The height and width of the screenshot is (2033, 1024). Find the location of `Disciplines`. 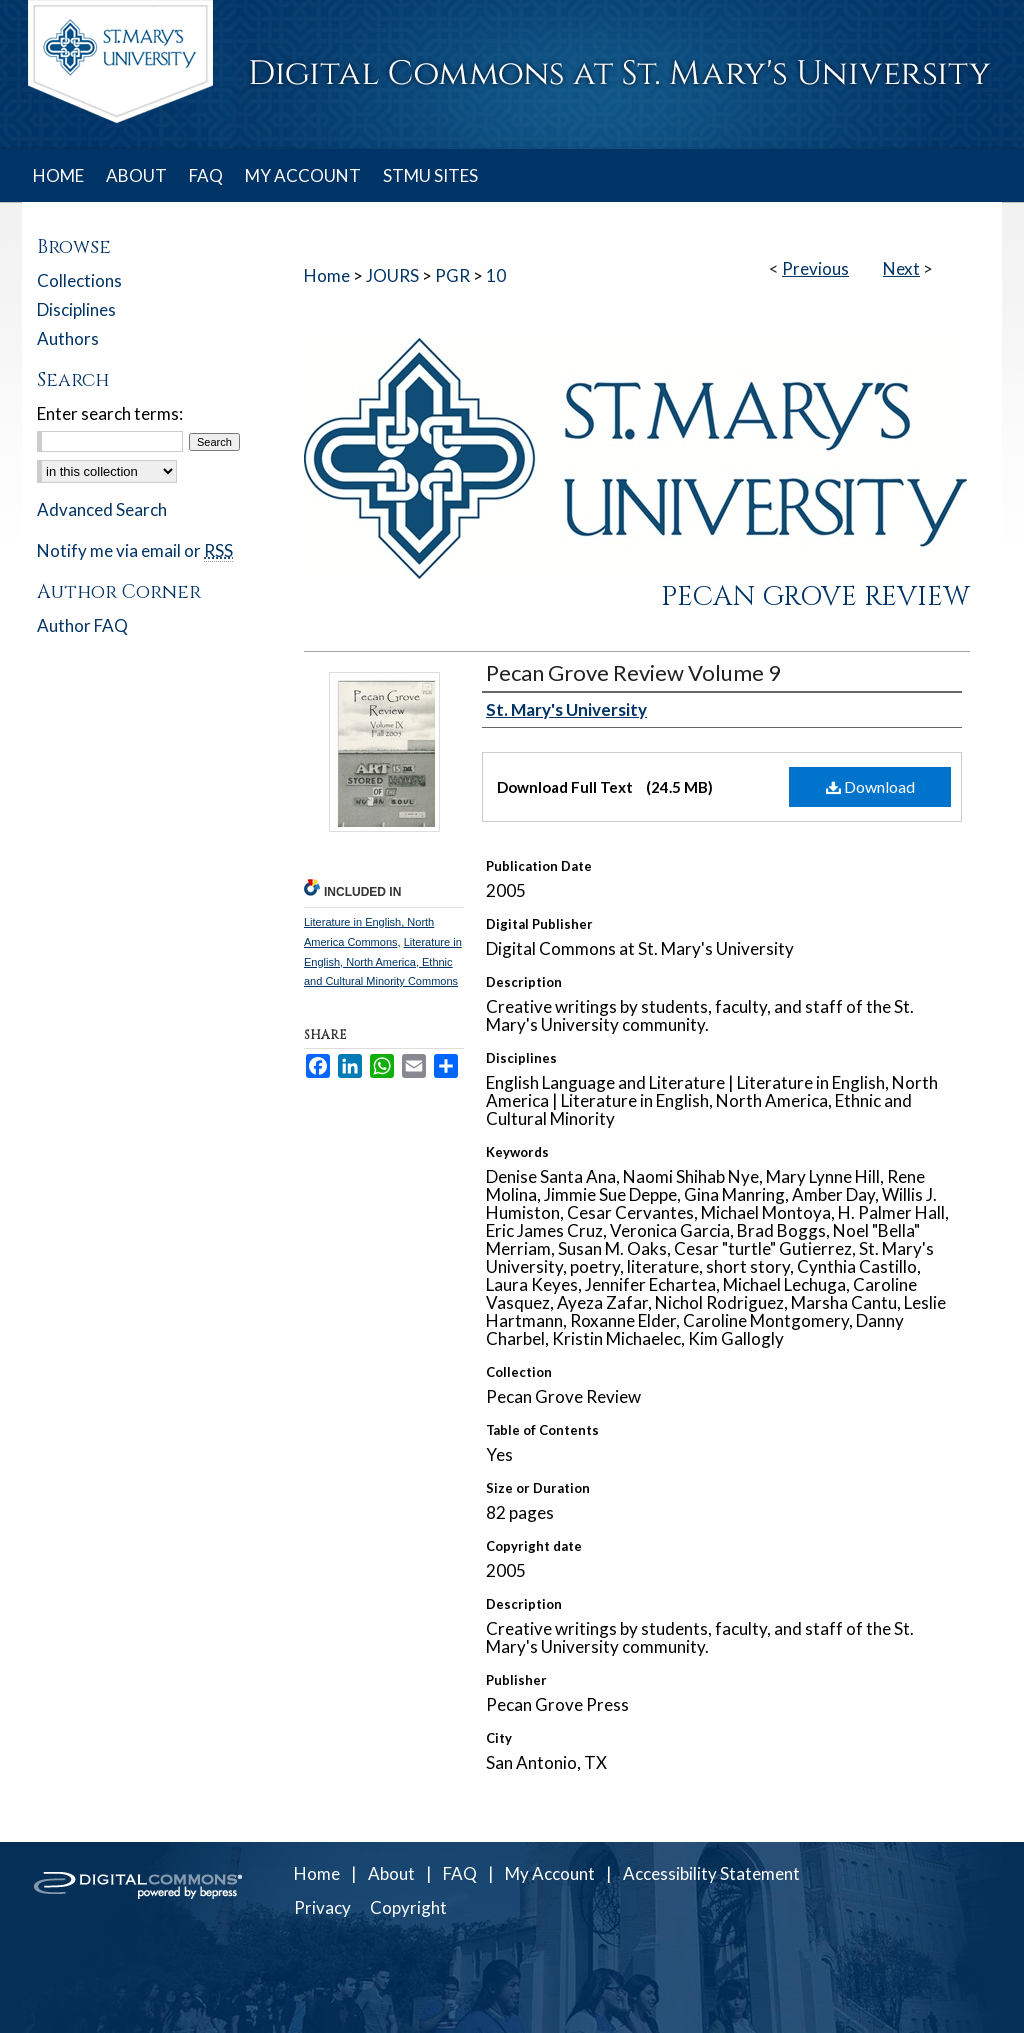

Disciplines is located at coordinates (76, 309).